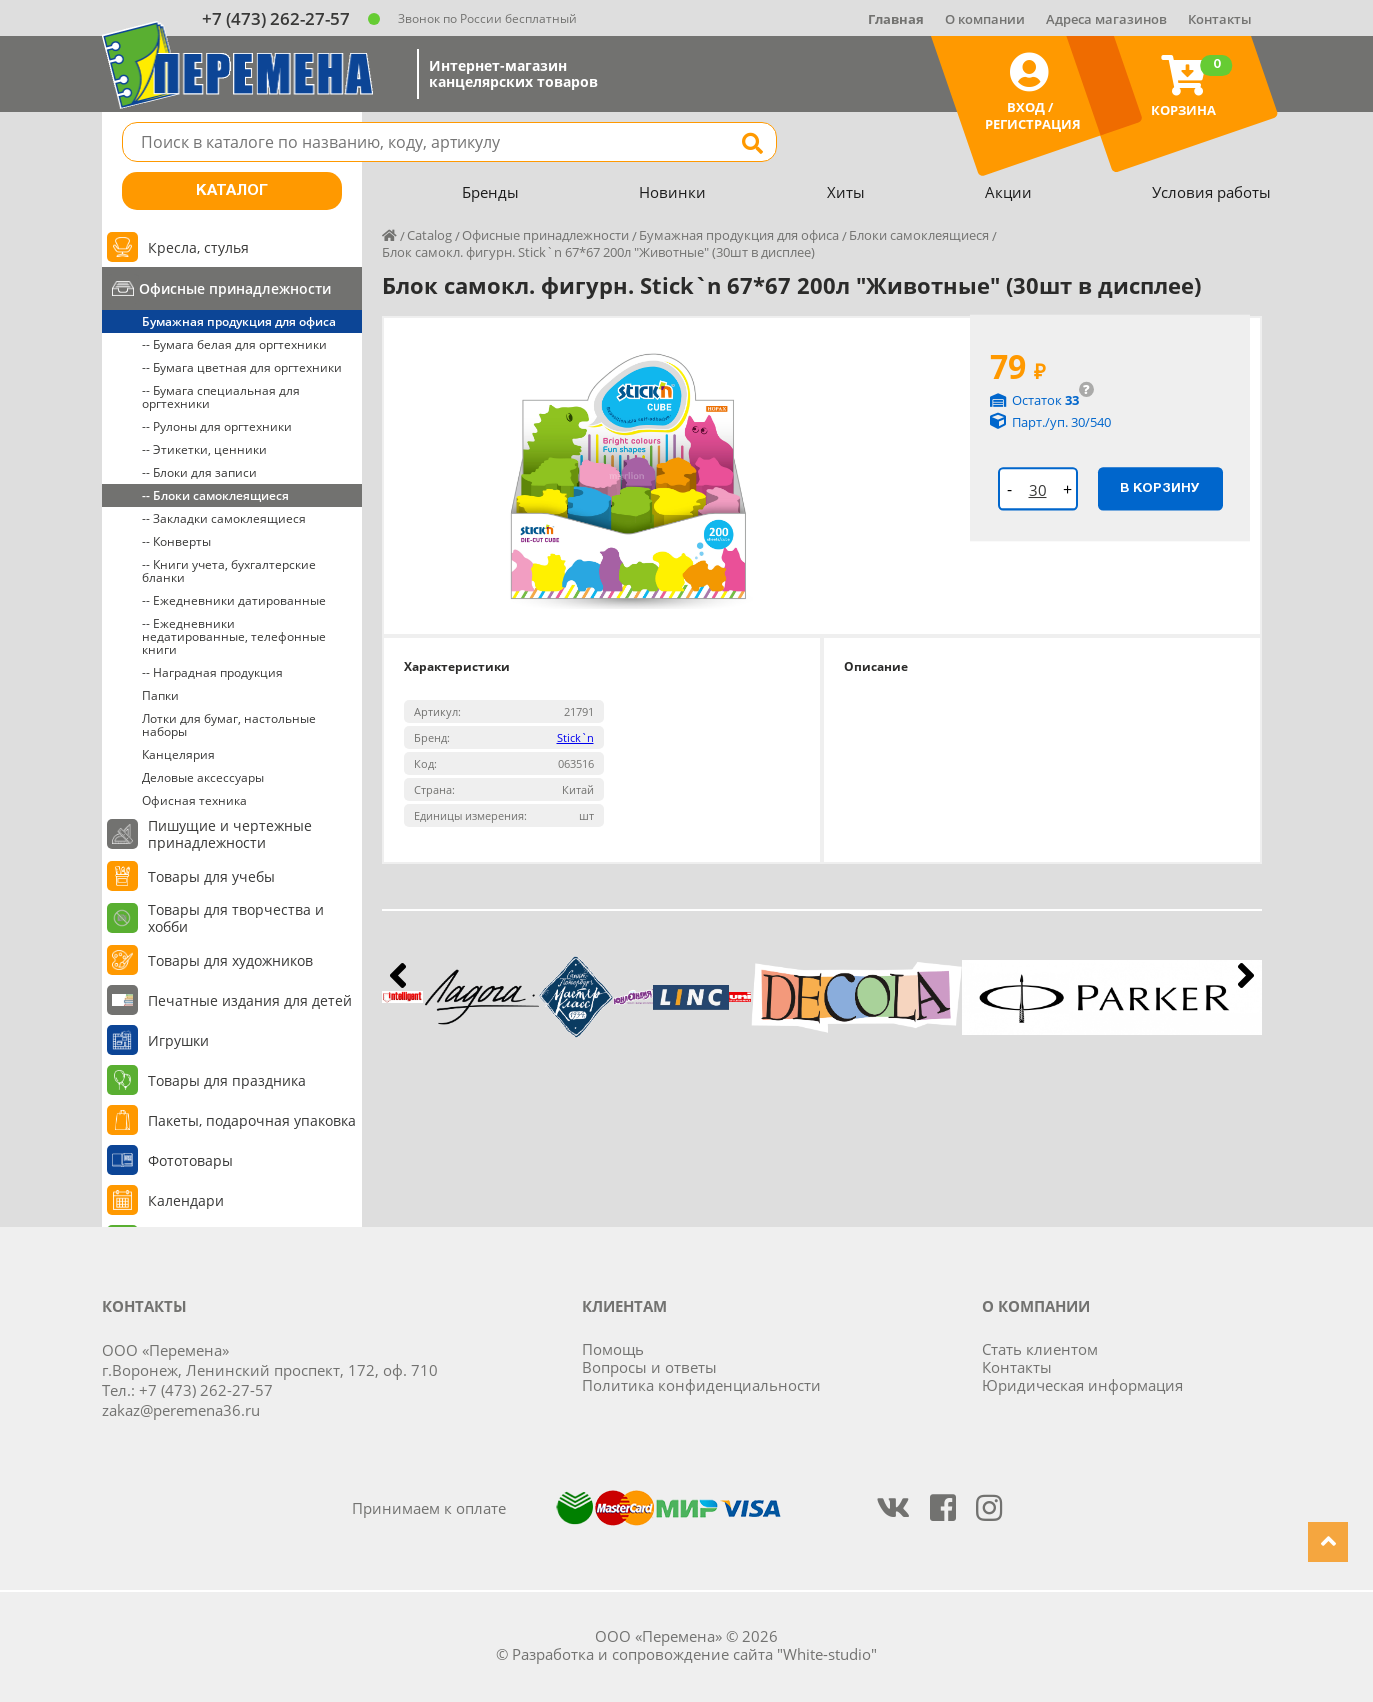  What do you see at coordinates (230, 960) in the screenshot?
I see `Товары для художников` at bounding box center [230, 960].